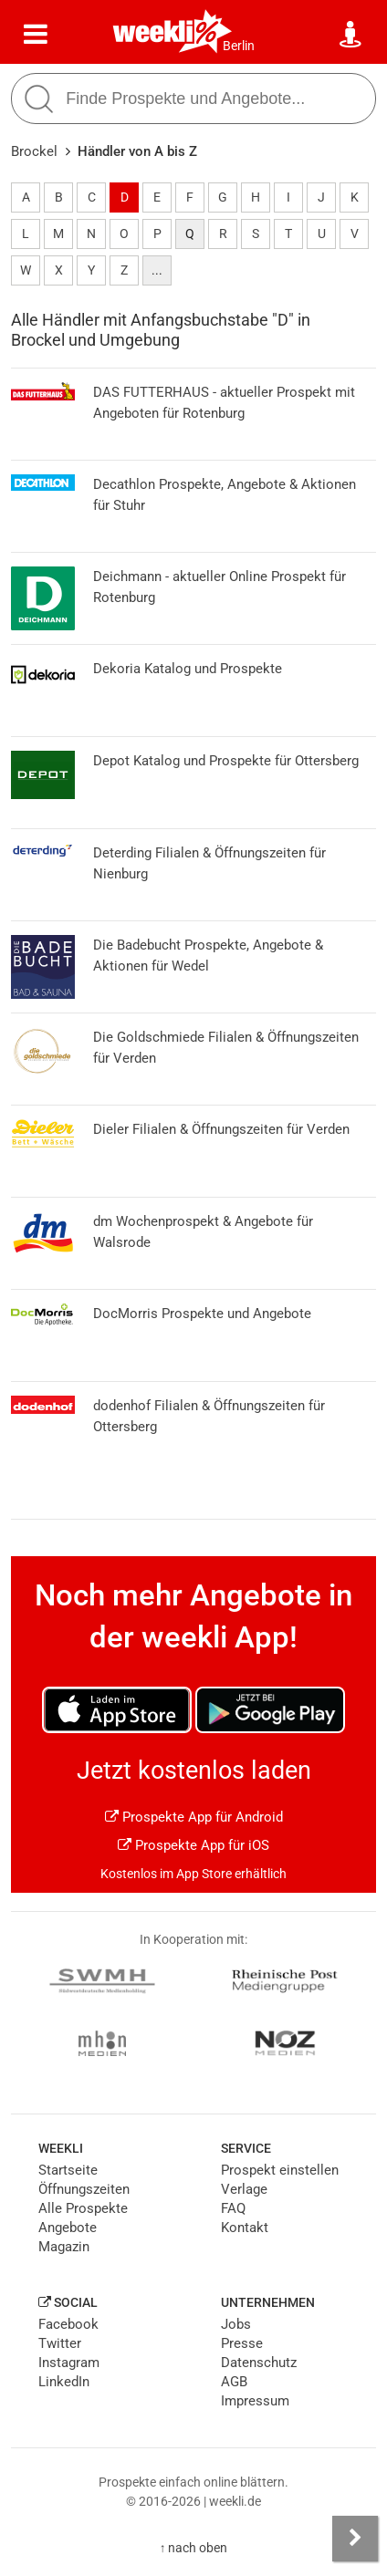 This screenshot has height=2576, width=387. Describe the element at coordinates (351, 34) in the screenshot. I see `[Standort wählen]` at that location.